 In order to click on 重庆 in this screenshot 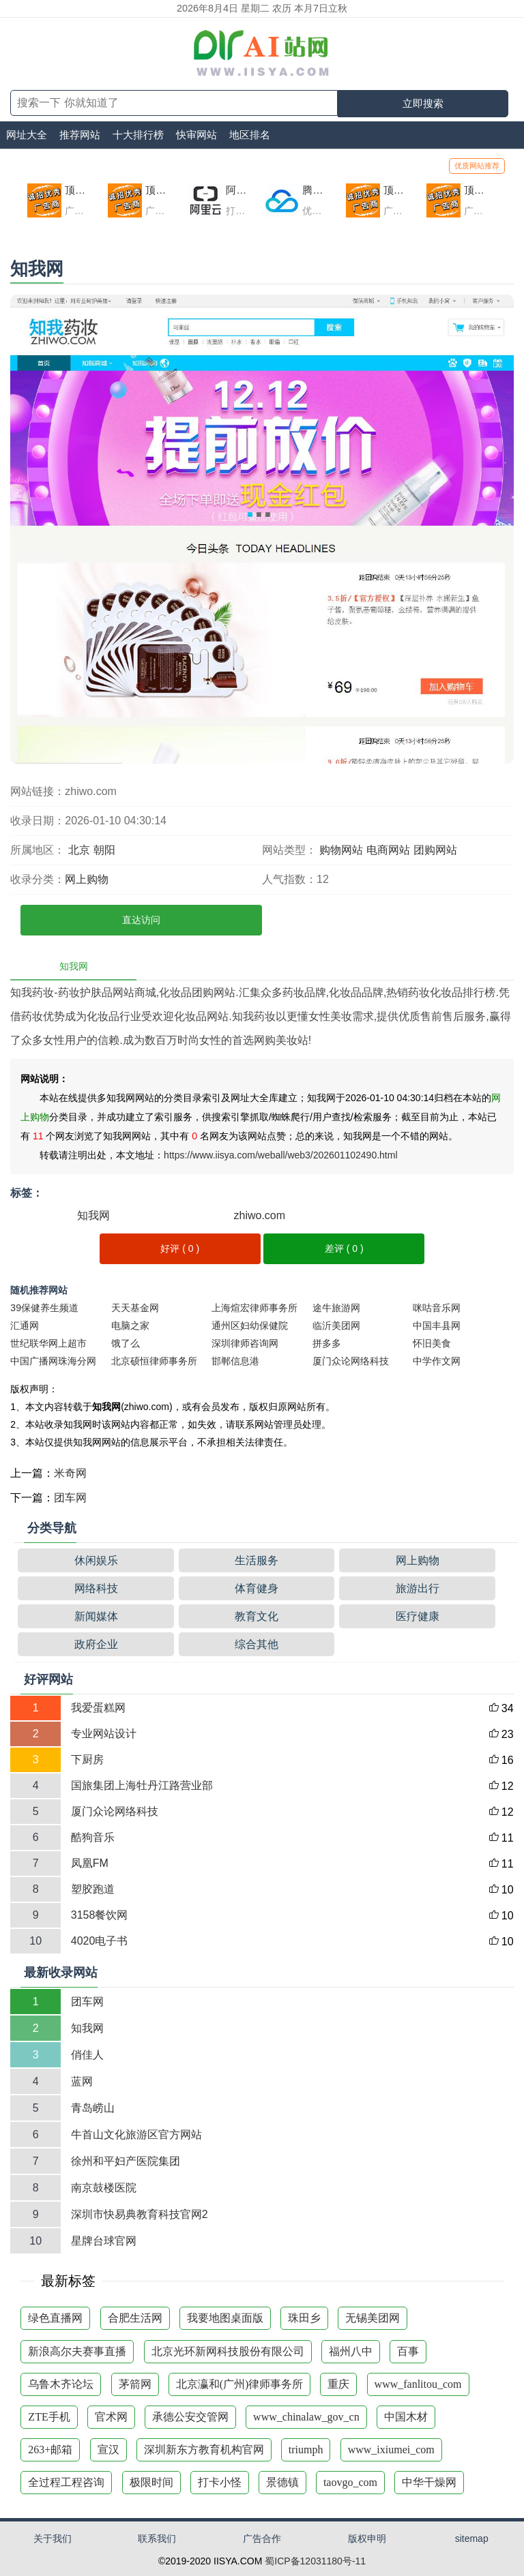, I will do `click(338, 2384)`.